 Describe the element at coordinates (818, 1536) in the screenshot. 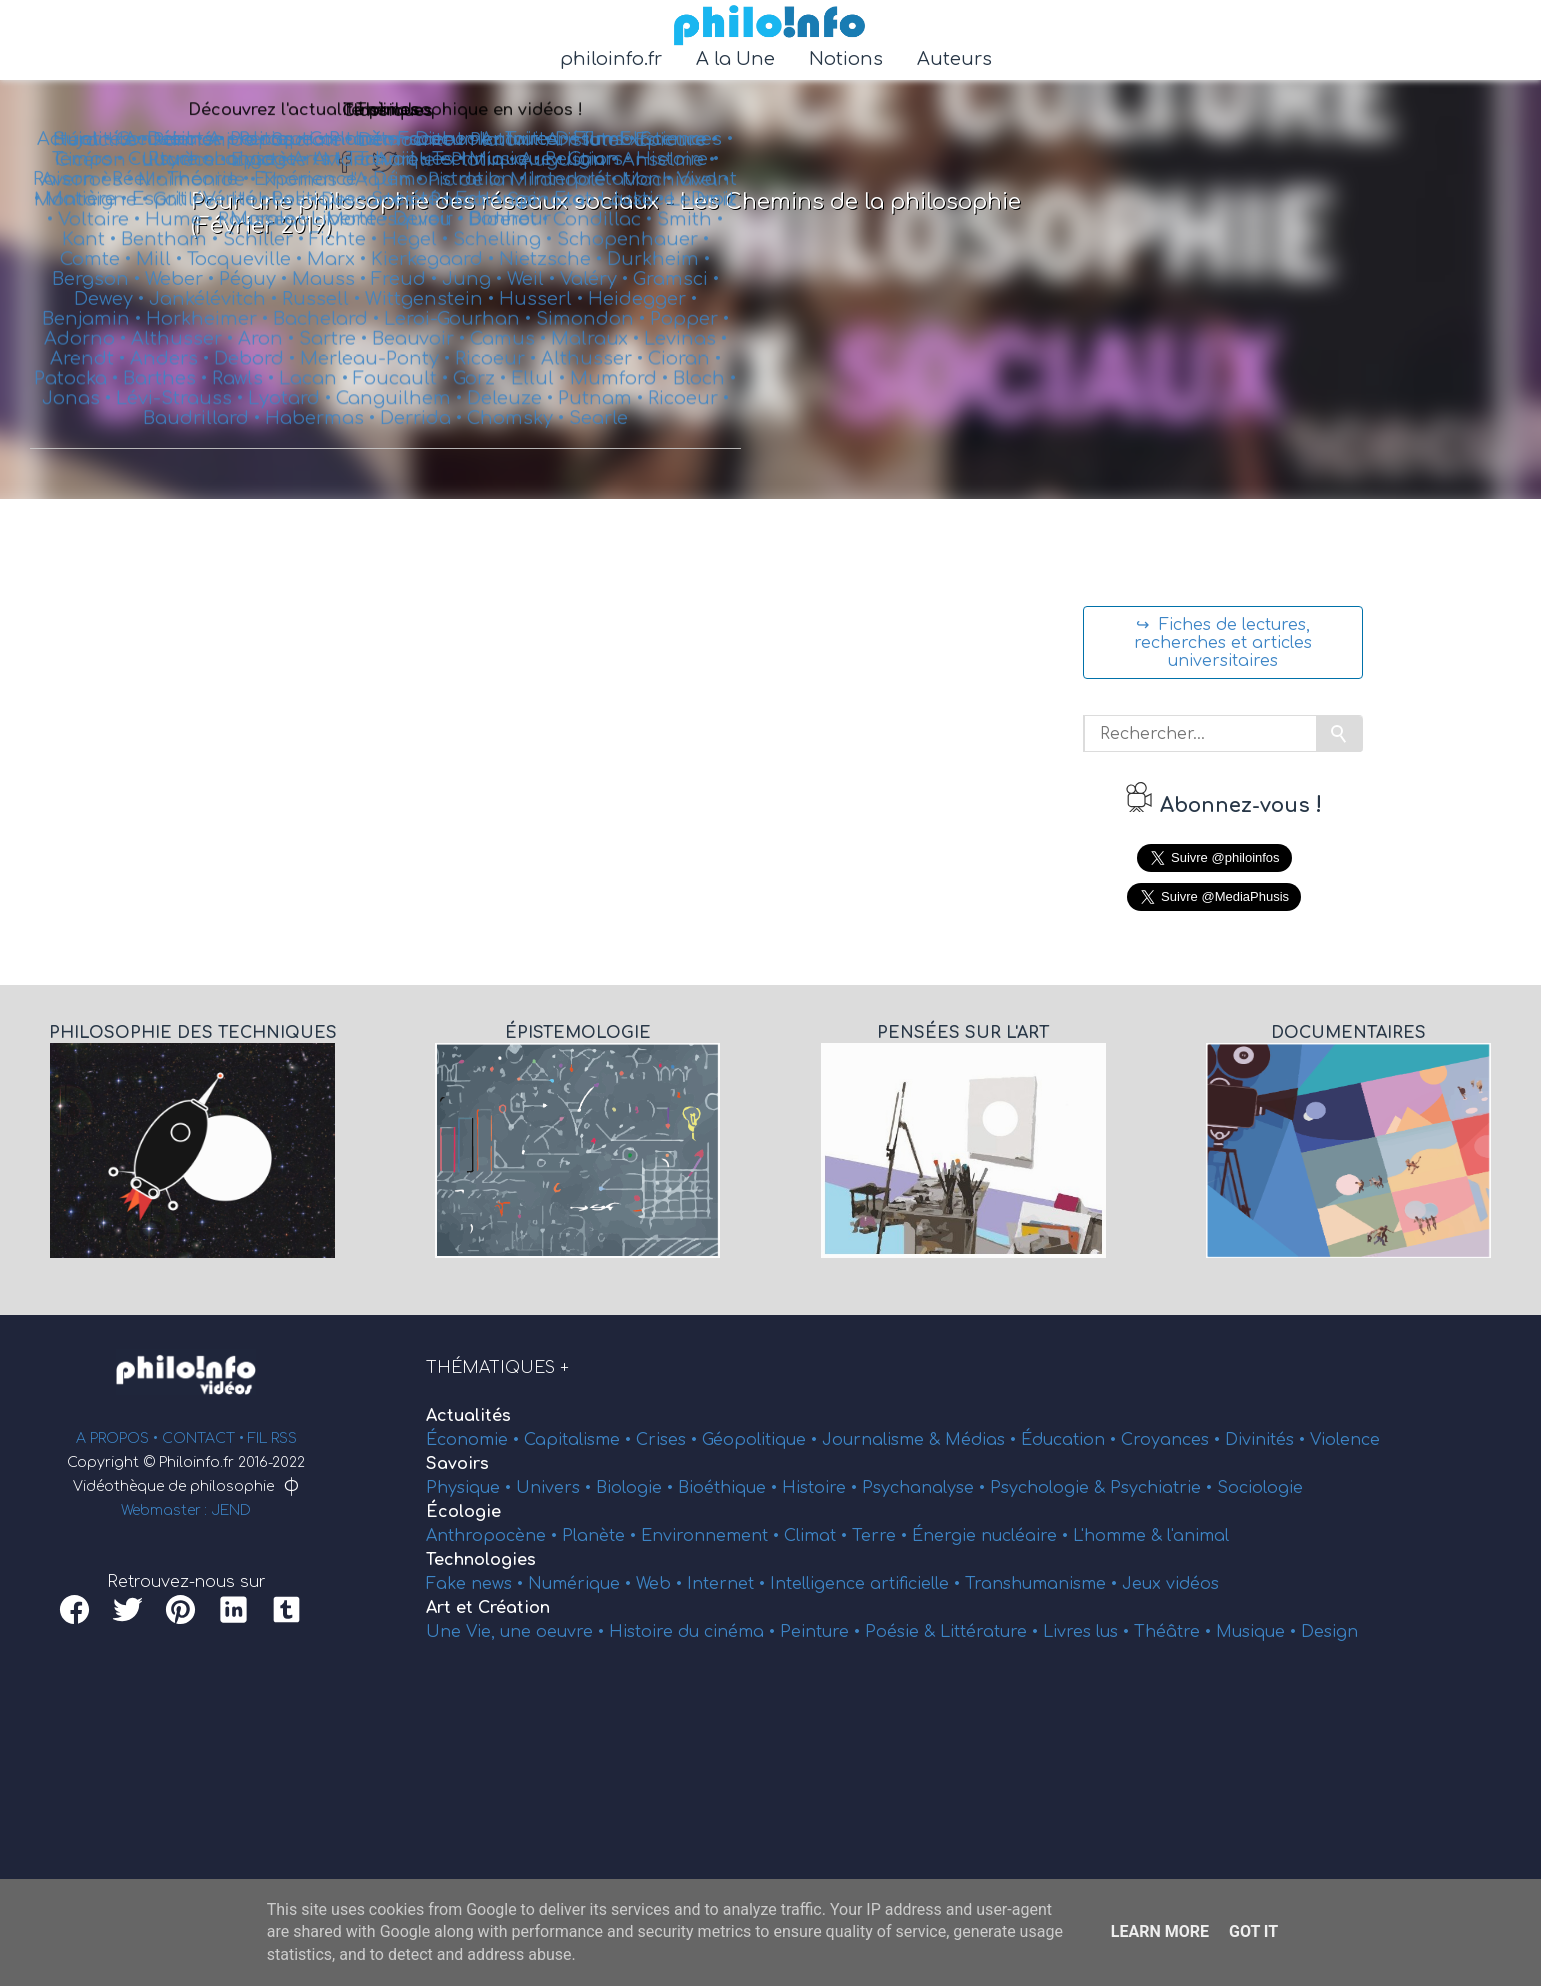

I see `Climat •` at that location.